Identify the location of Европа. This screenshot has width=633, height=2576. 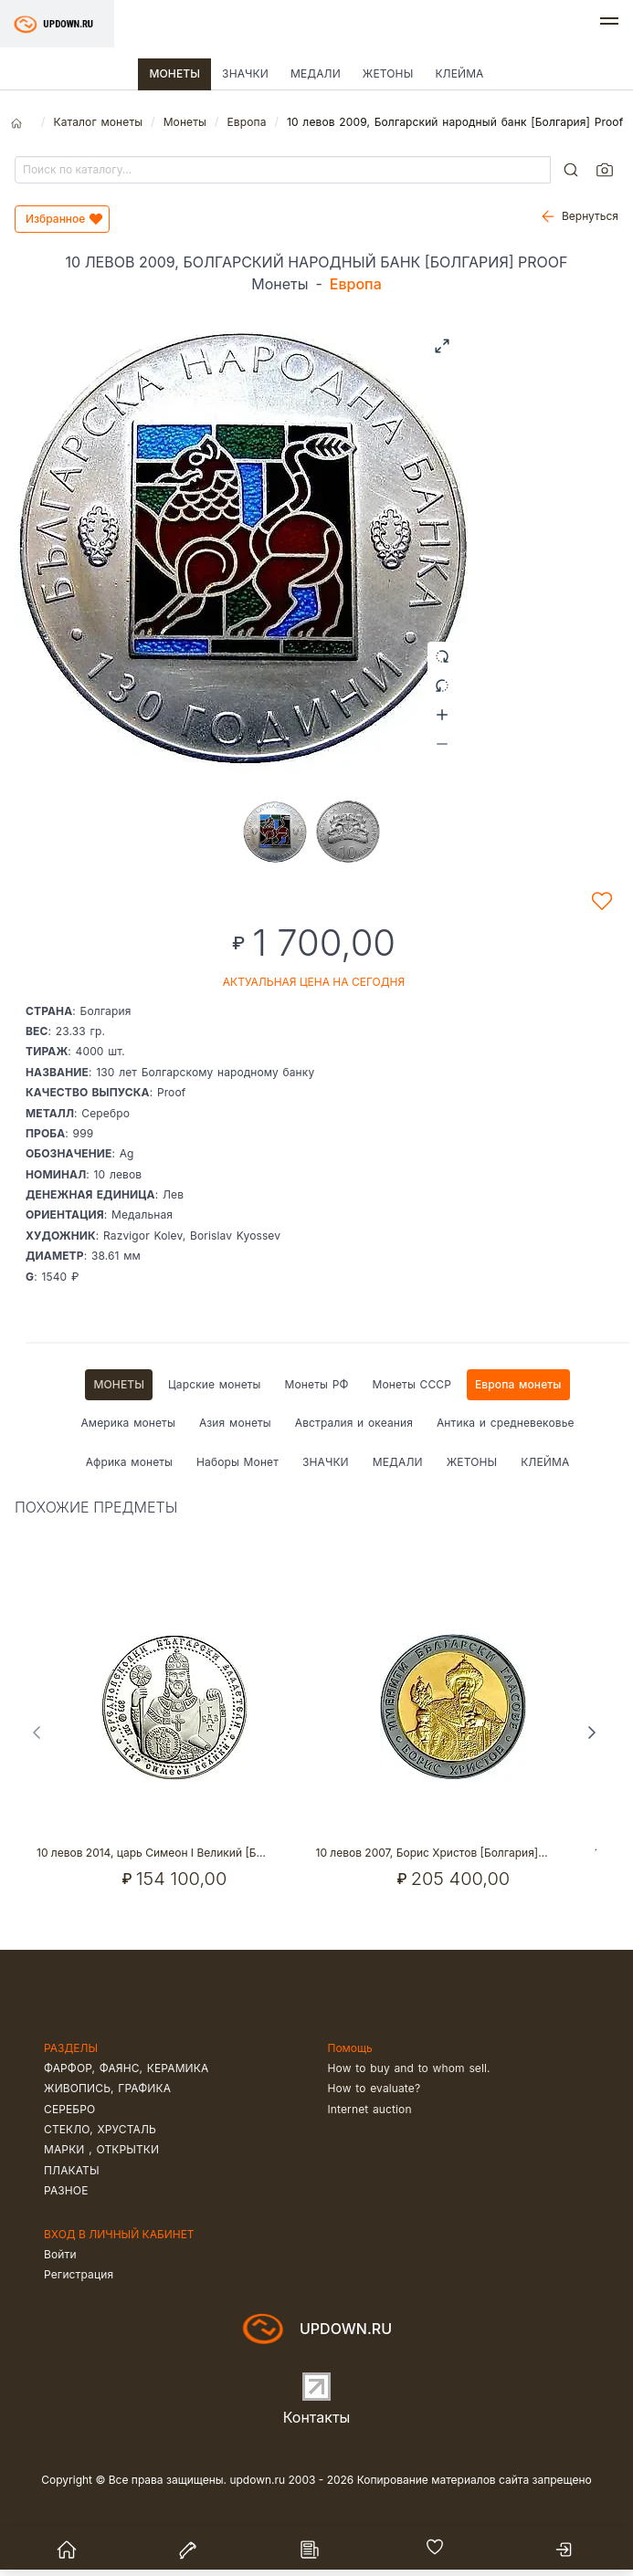
(246, 122).